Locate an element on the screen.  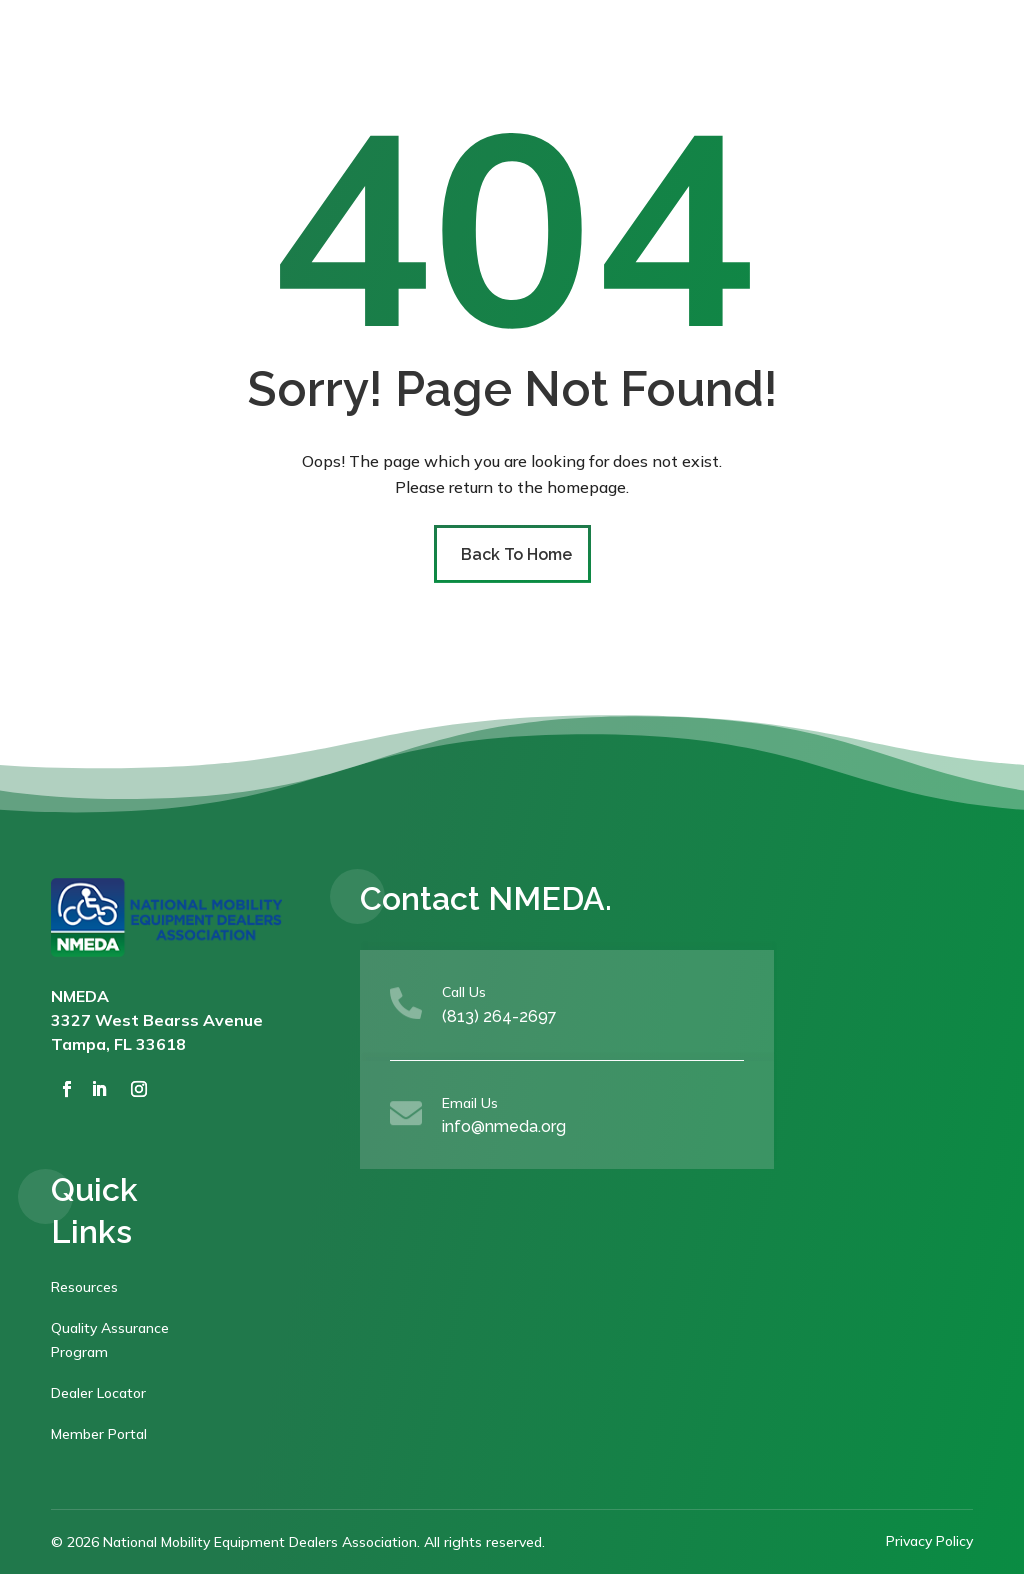
Back To Home is located at coordinates (516, 554).